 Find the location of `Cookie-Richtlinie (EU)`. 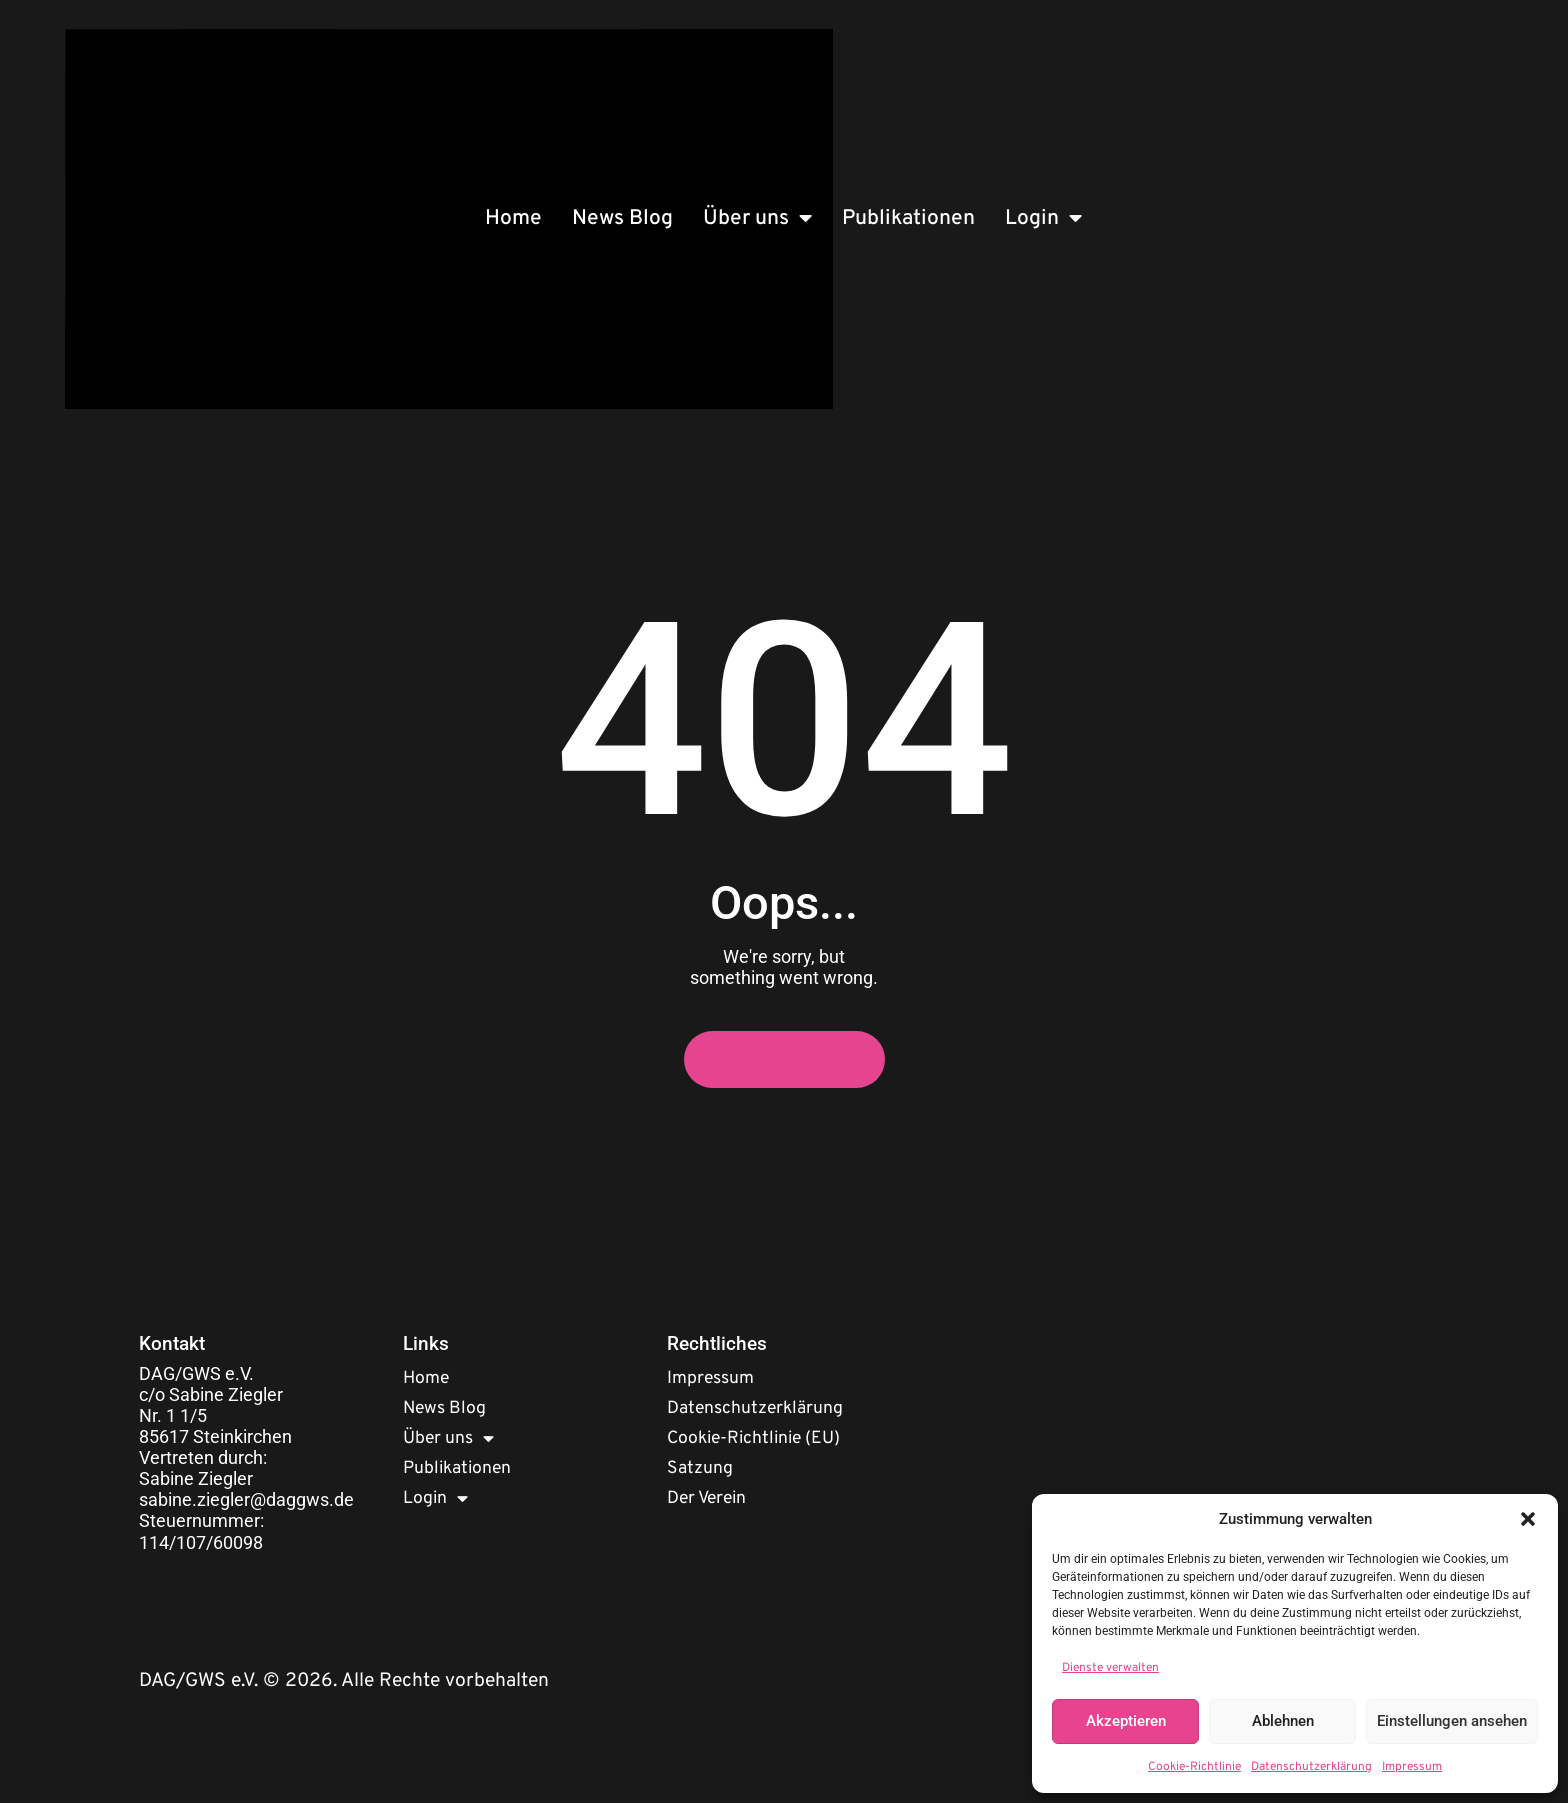

Cookie-Richtlinie (EU) is located at coordinates (753, 1438).